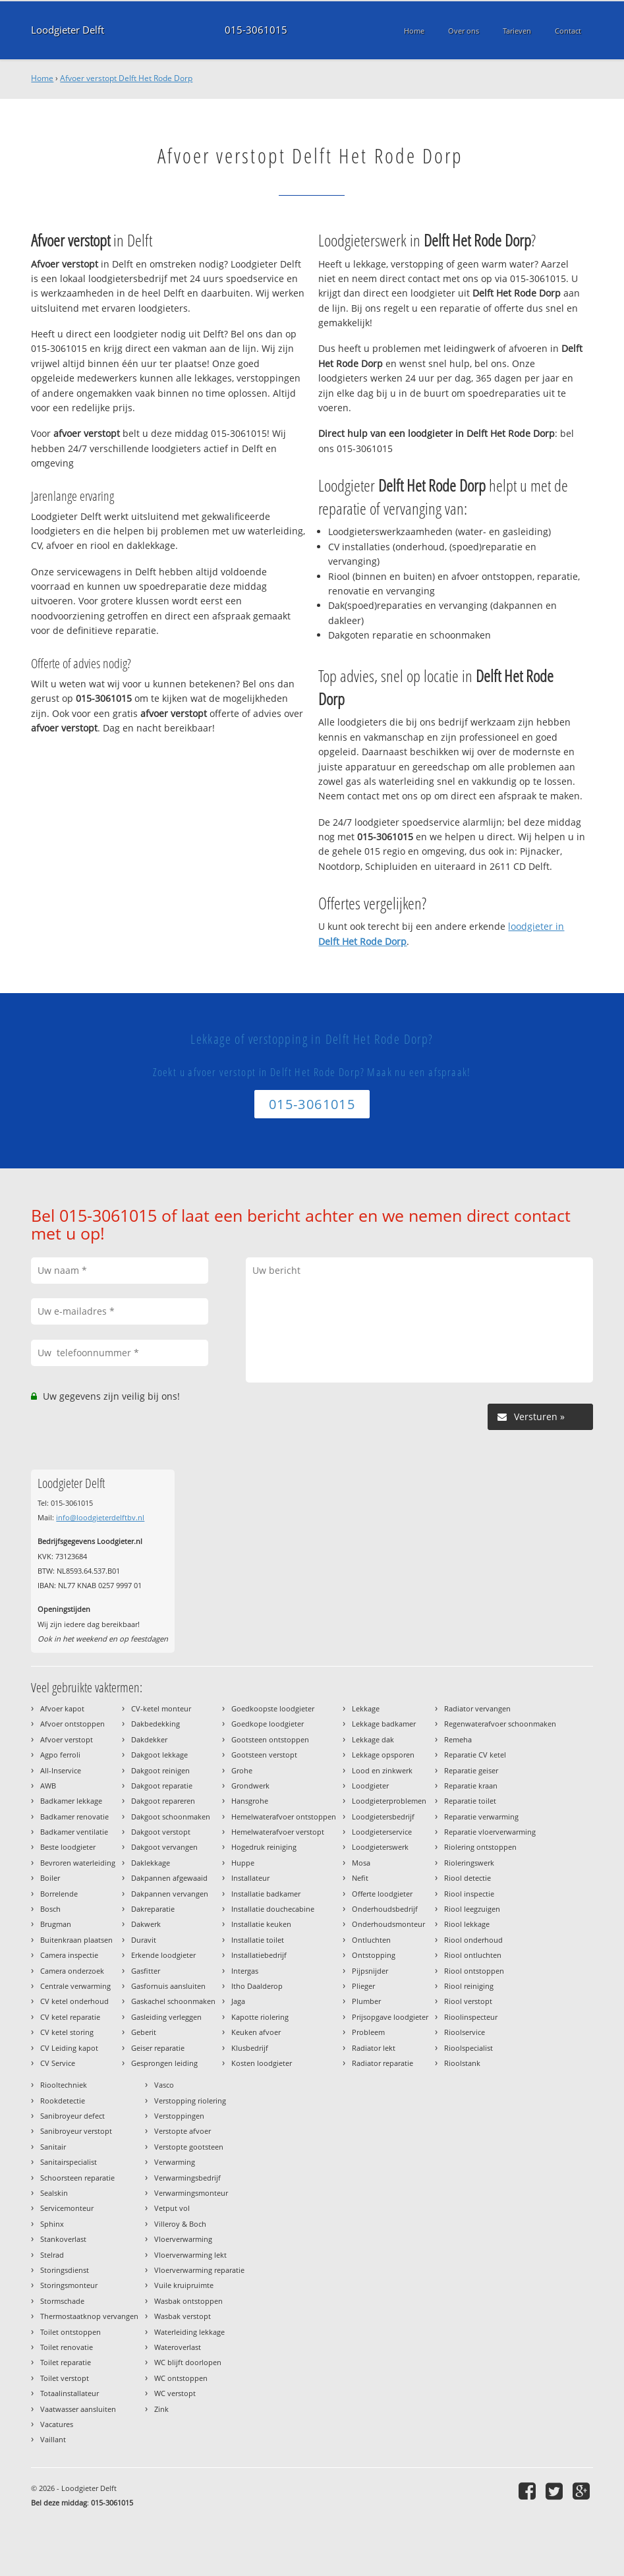 The image size is (624, 2576). What do you see at coordinates (70, 2332) in the screenshot?
I see `Toilet ontstoppen` at bounding box center [70, 2332].